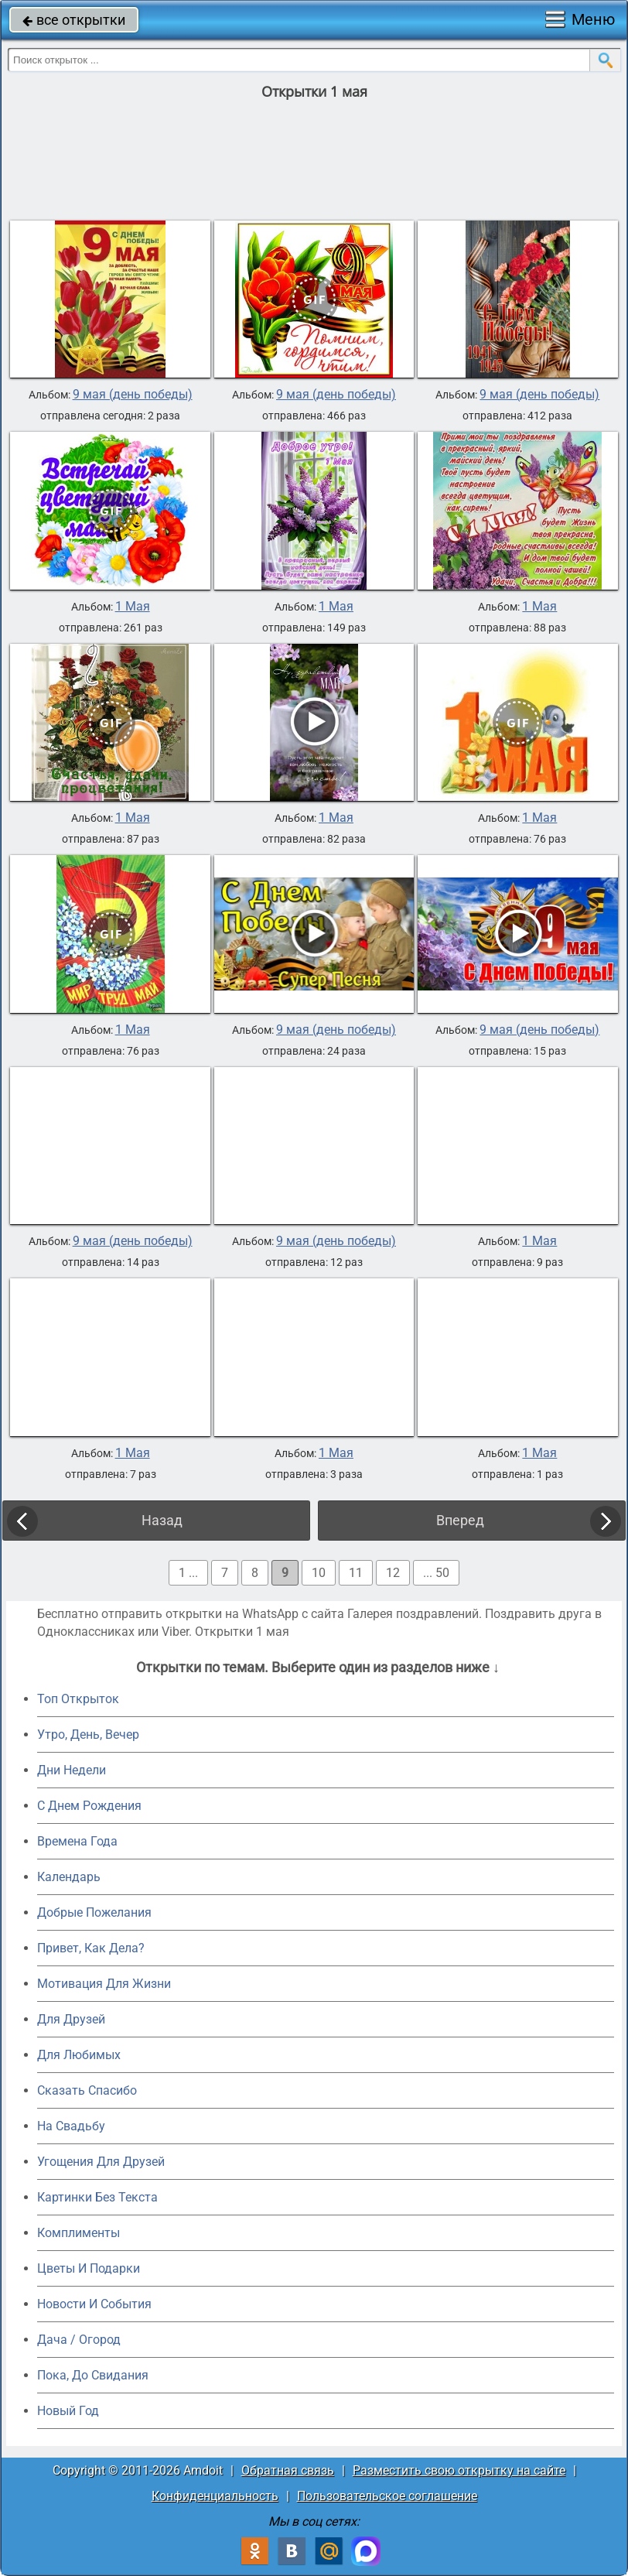  What do you see at coordinates (71, 2019) in the screenshot?
I see `Для Друзей` at bounding box center [71, 2019].